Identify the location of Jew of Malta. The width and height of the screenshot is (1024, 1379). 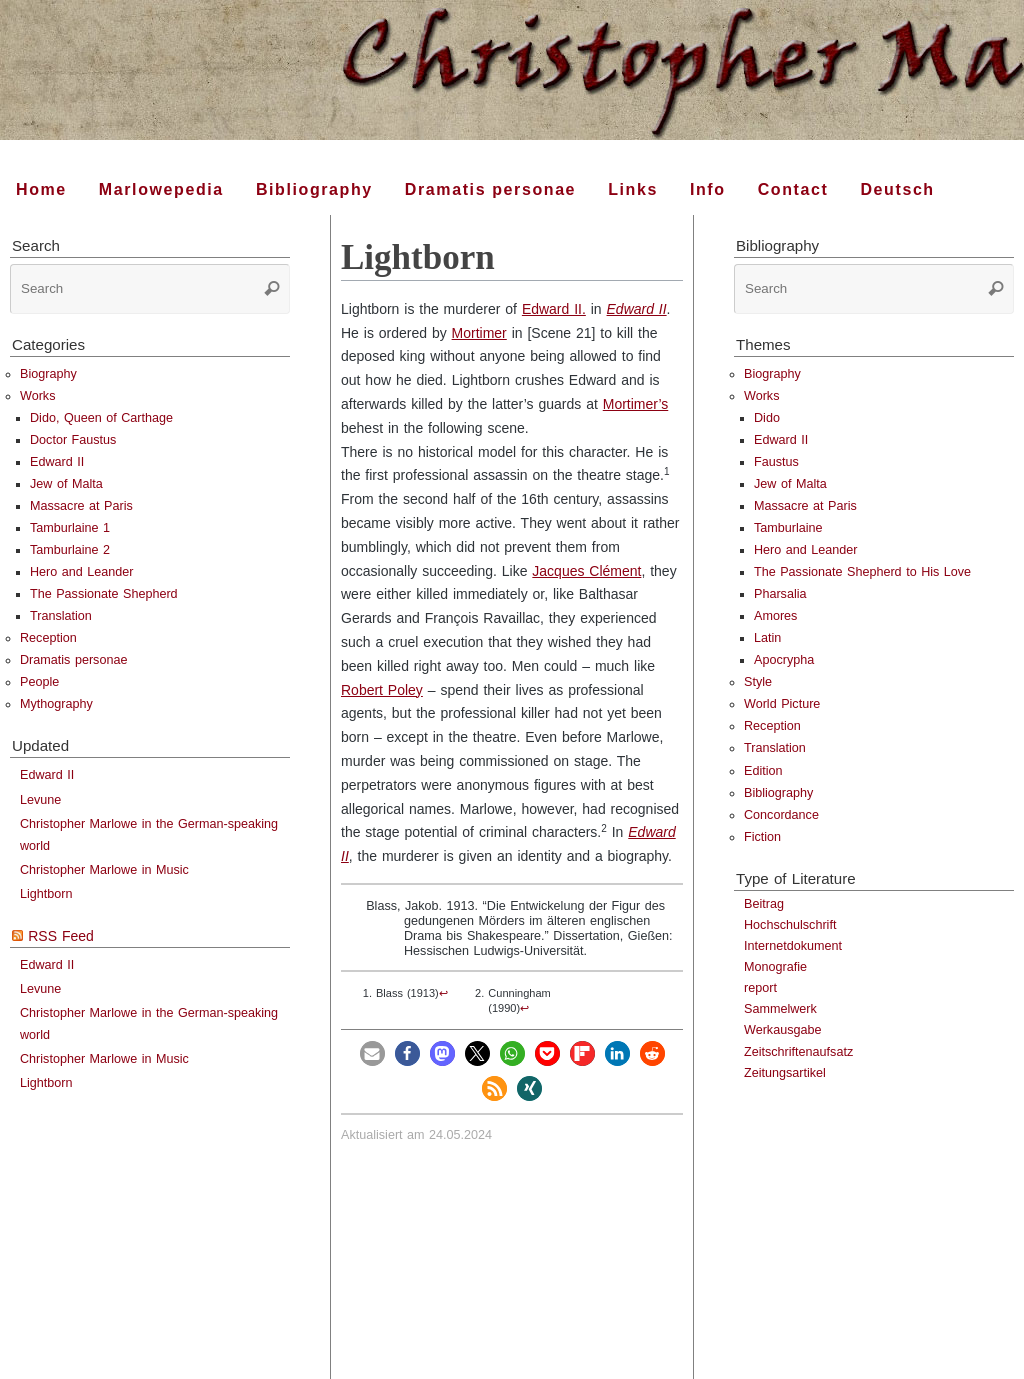
(66, 484).